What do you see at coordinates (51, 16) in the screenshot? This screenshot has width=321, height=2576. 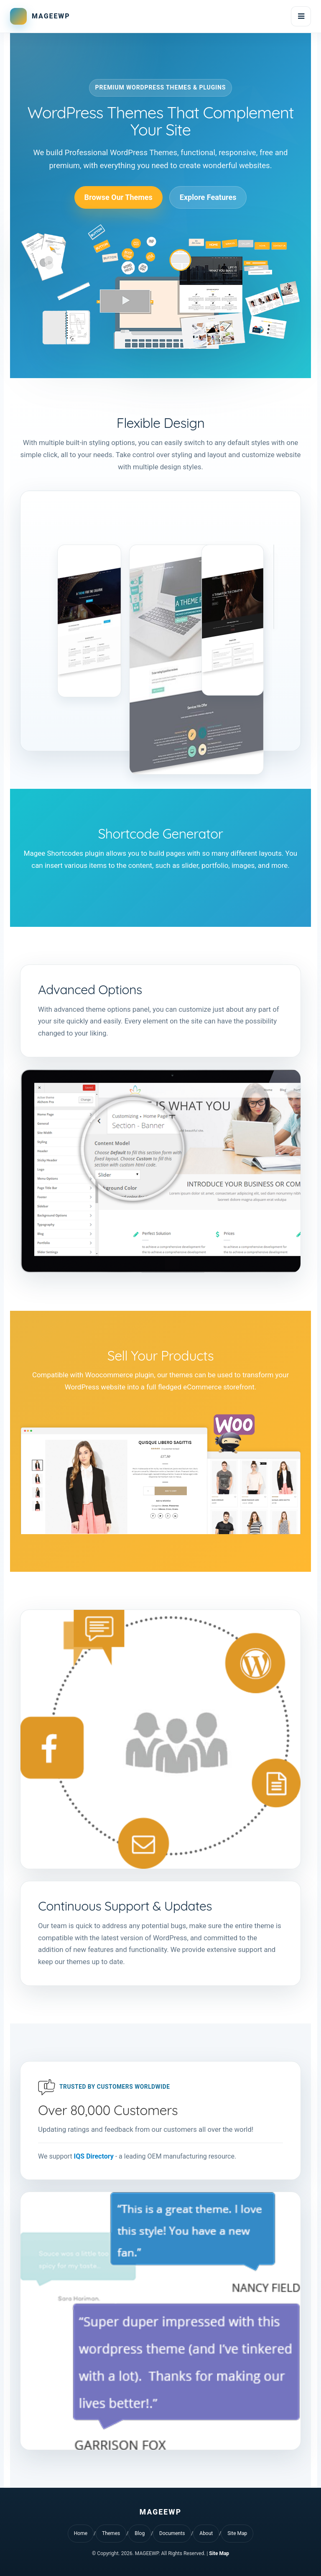 I see `MAGEEWP` at bounding box center [51, 16].